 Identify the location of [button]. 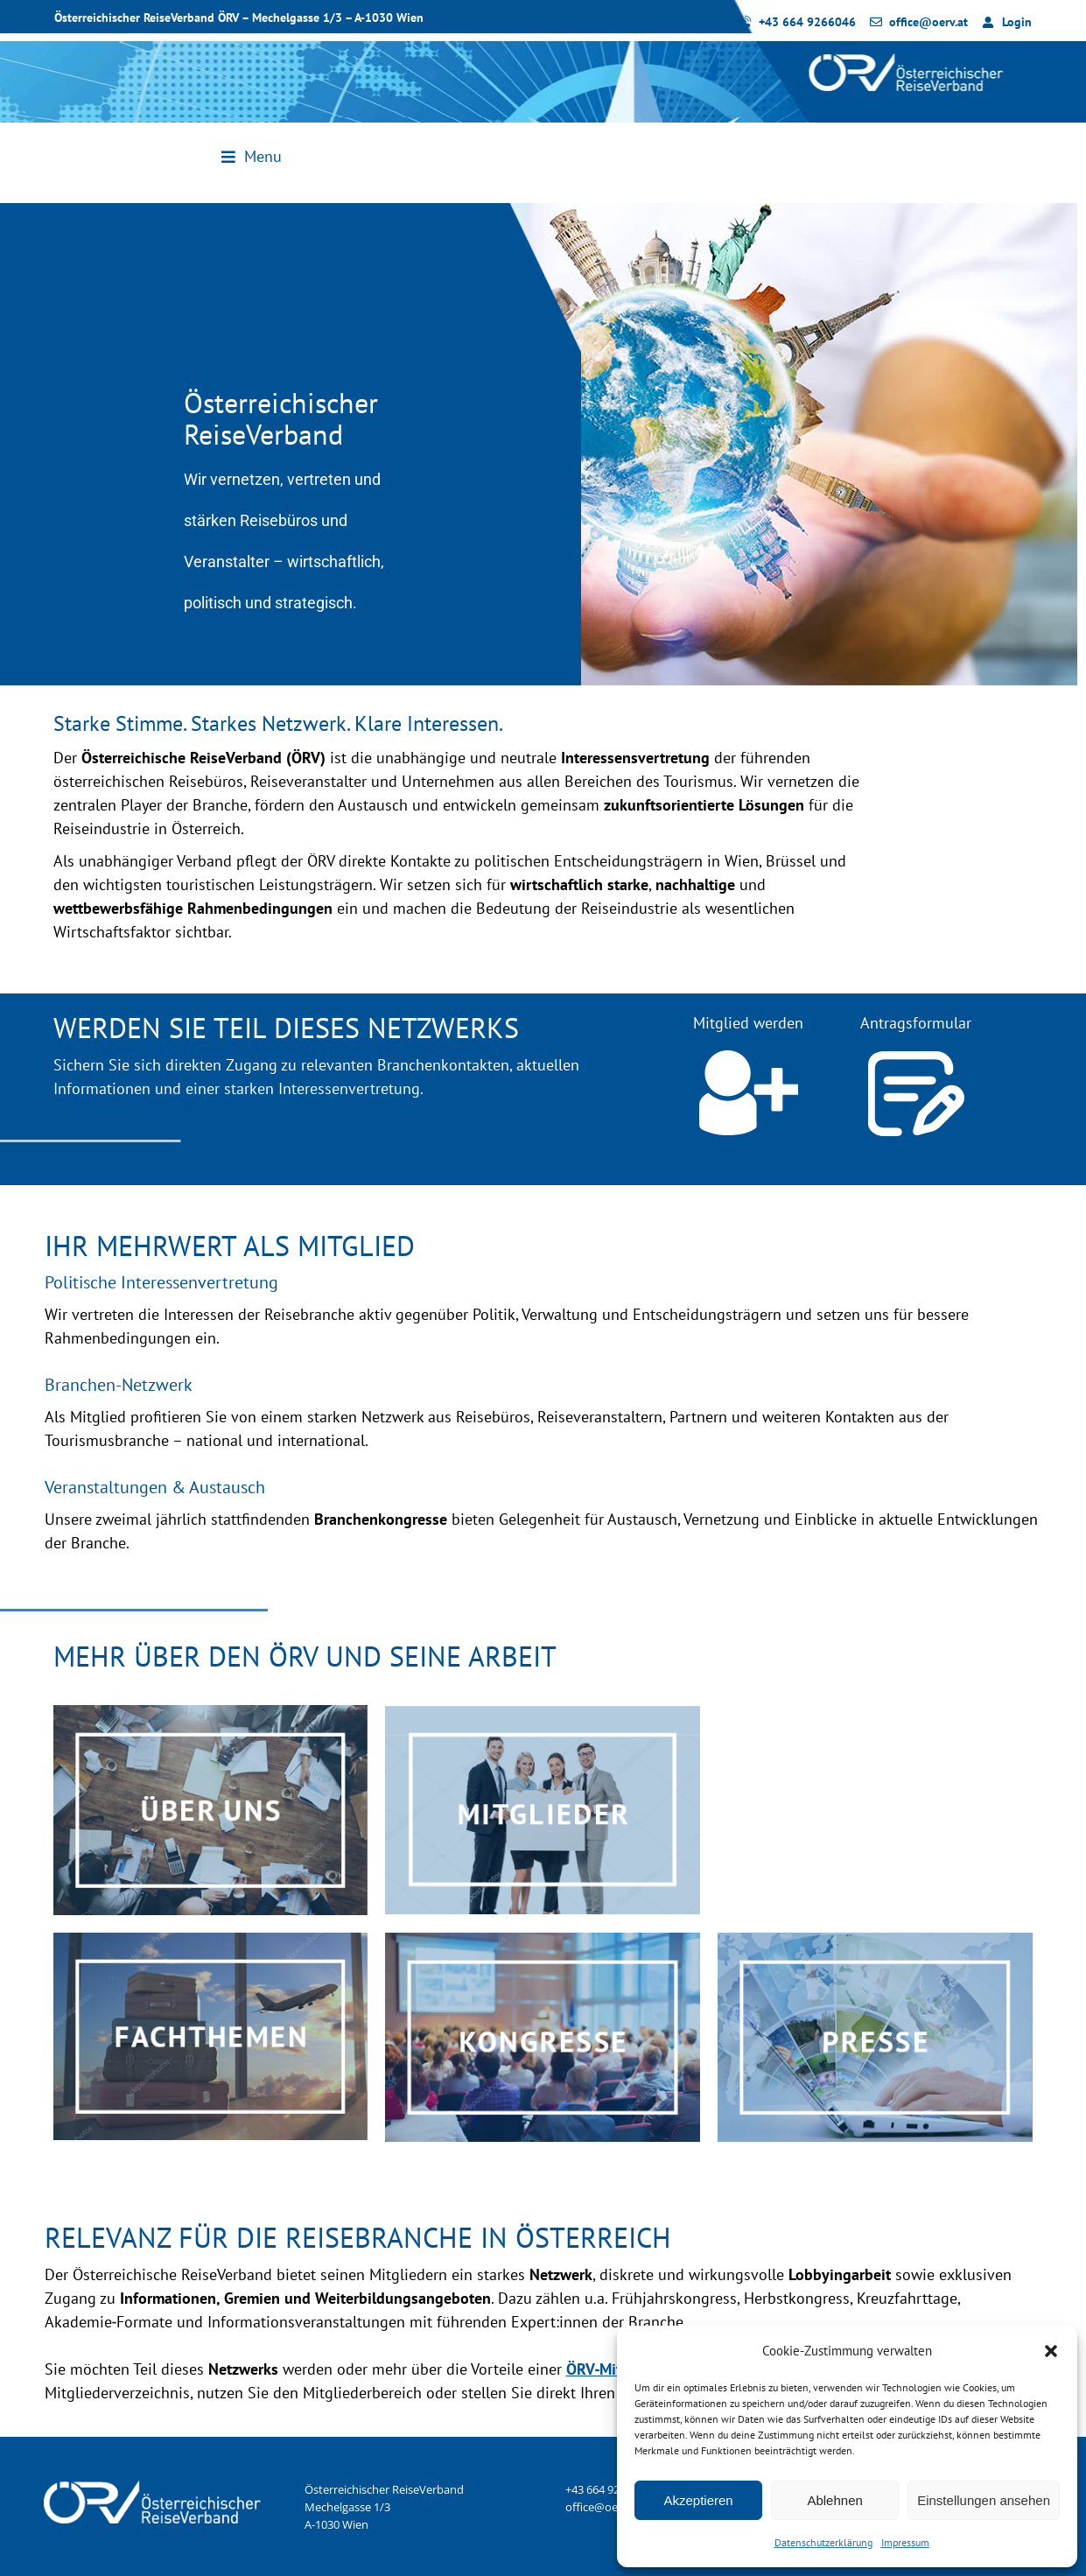
(1051, 2351).